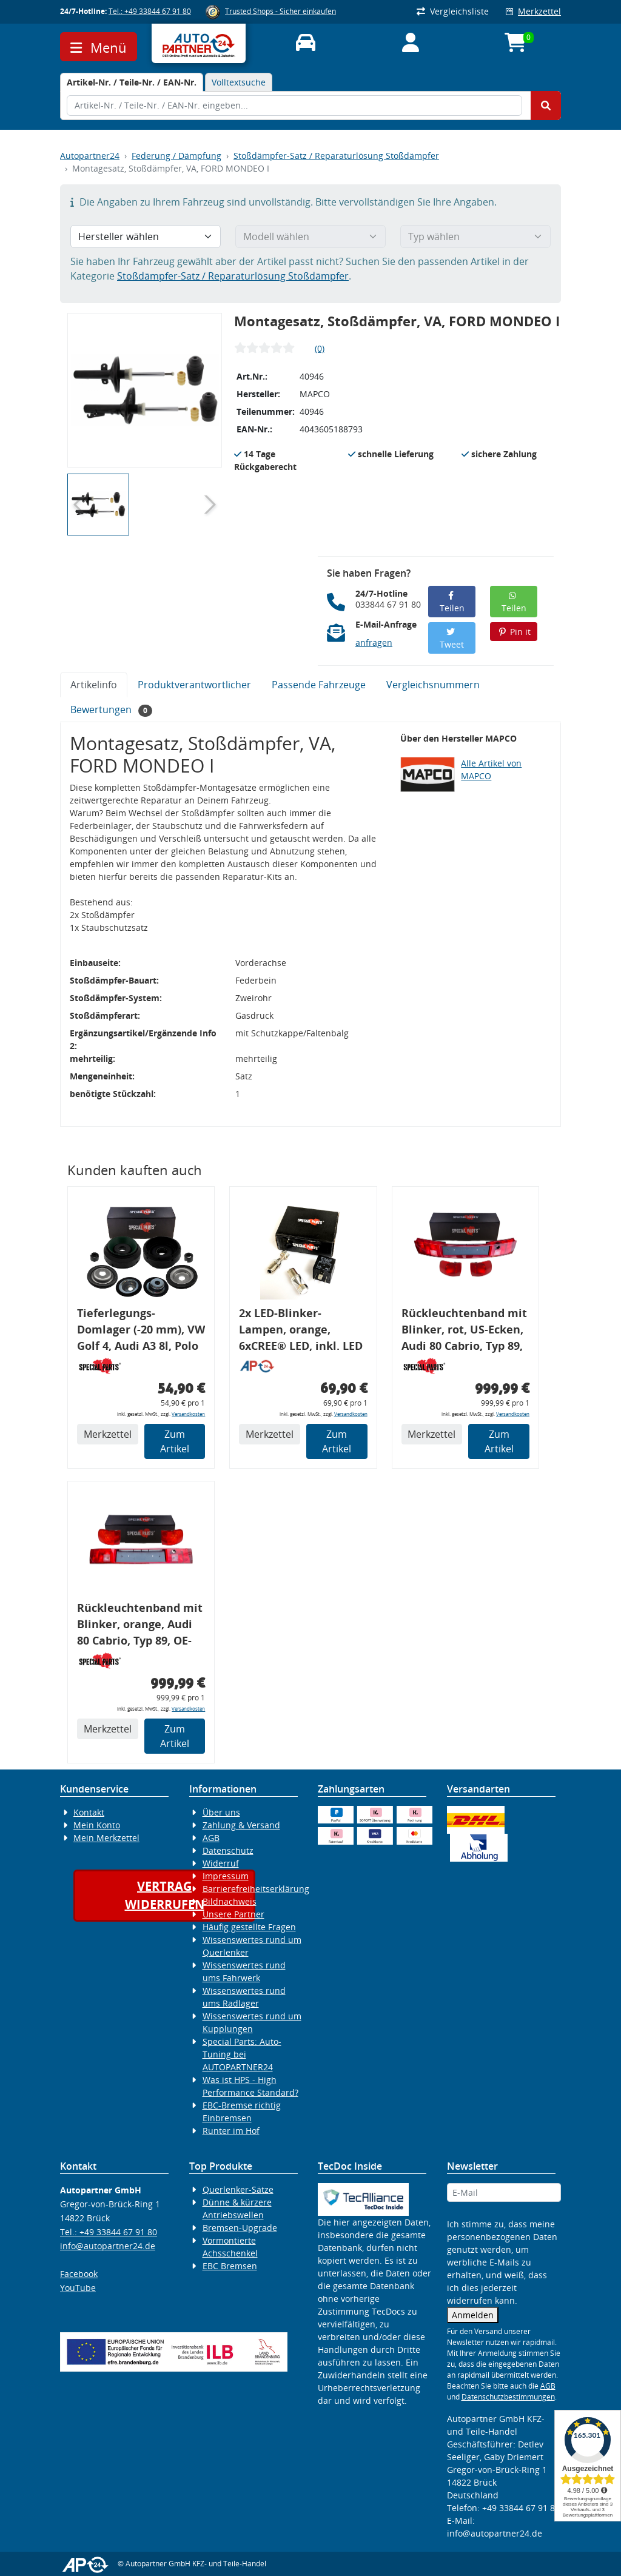 The height and width of the screenshot is (2576, 621). I want to click on Häufig gestellte Fragen, so click(249, 1927).